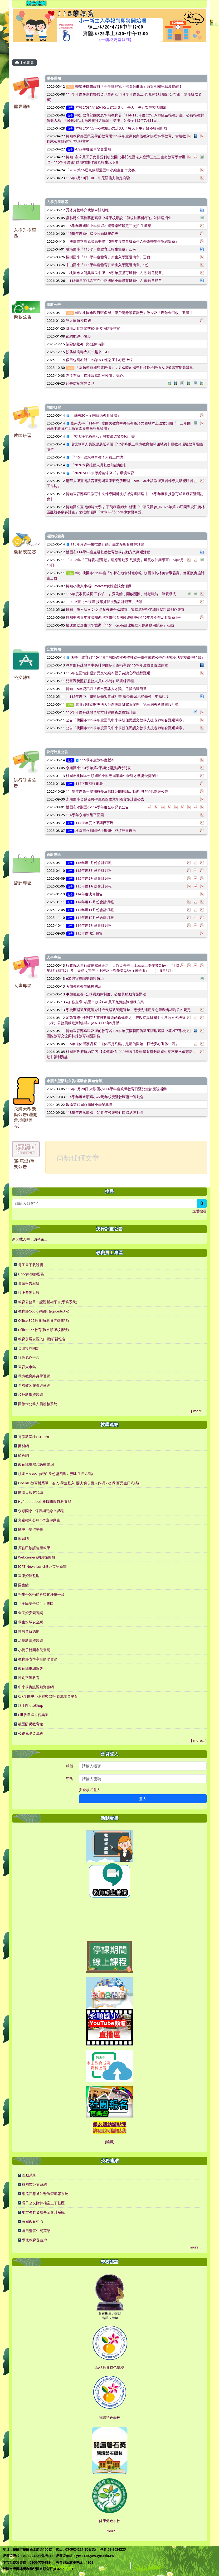 The image size is (219, 2576). Describe the element at coordinates (36, 1686) in the screenshot. I see `中小學資訊認知資訊網` at that location.